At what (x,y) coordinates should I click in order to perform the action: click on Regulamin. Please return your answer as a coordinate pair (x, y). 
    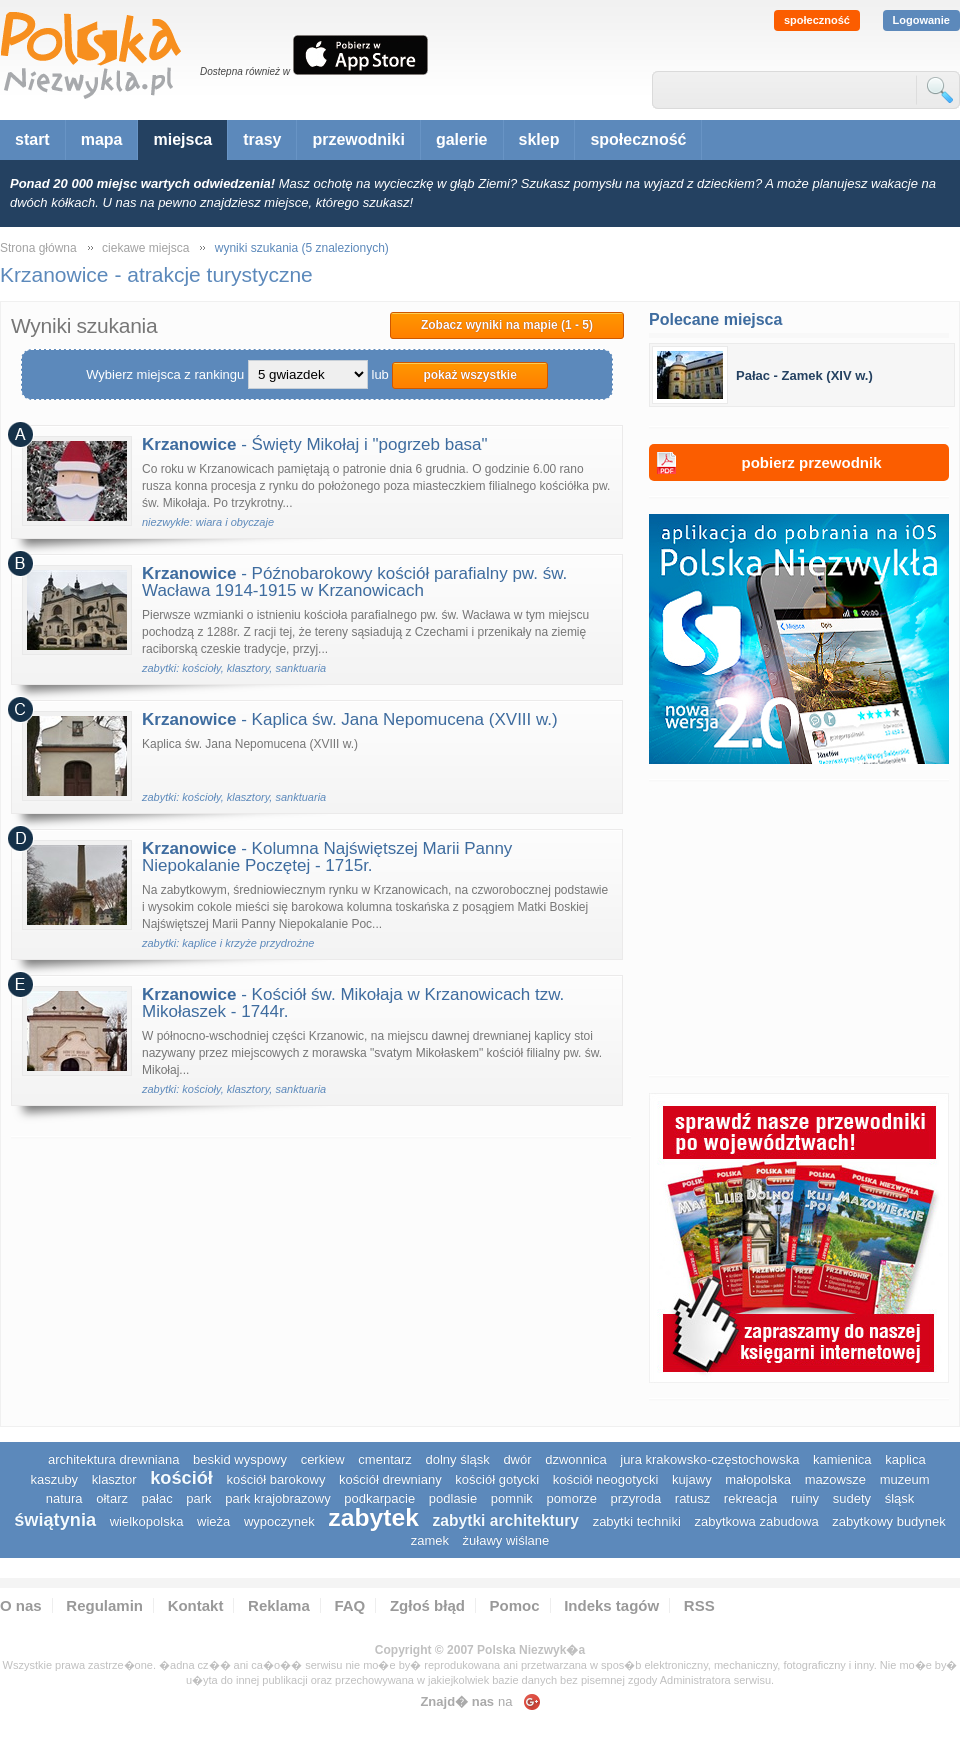
    Looking at the image, I should click on (104, 1605).